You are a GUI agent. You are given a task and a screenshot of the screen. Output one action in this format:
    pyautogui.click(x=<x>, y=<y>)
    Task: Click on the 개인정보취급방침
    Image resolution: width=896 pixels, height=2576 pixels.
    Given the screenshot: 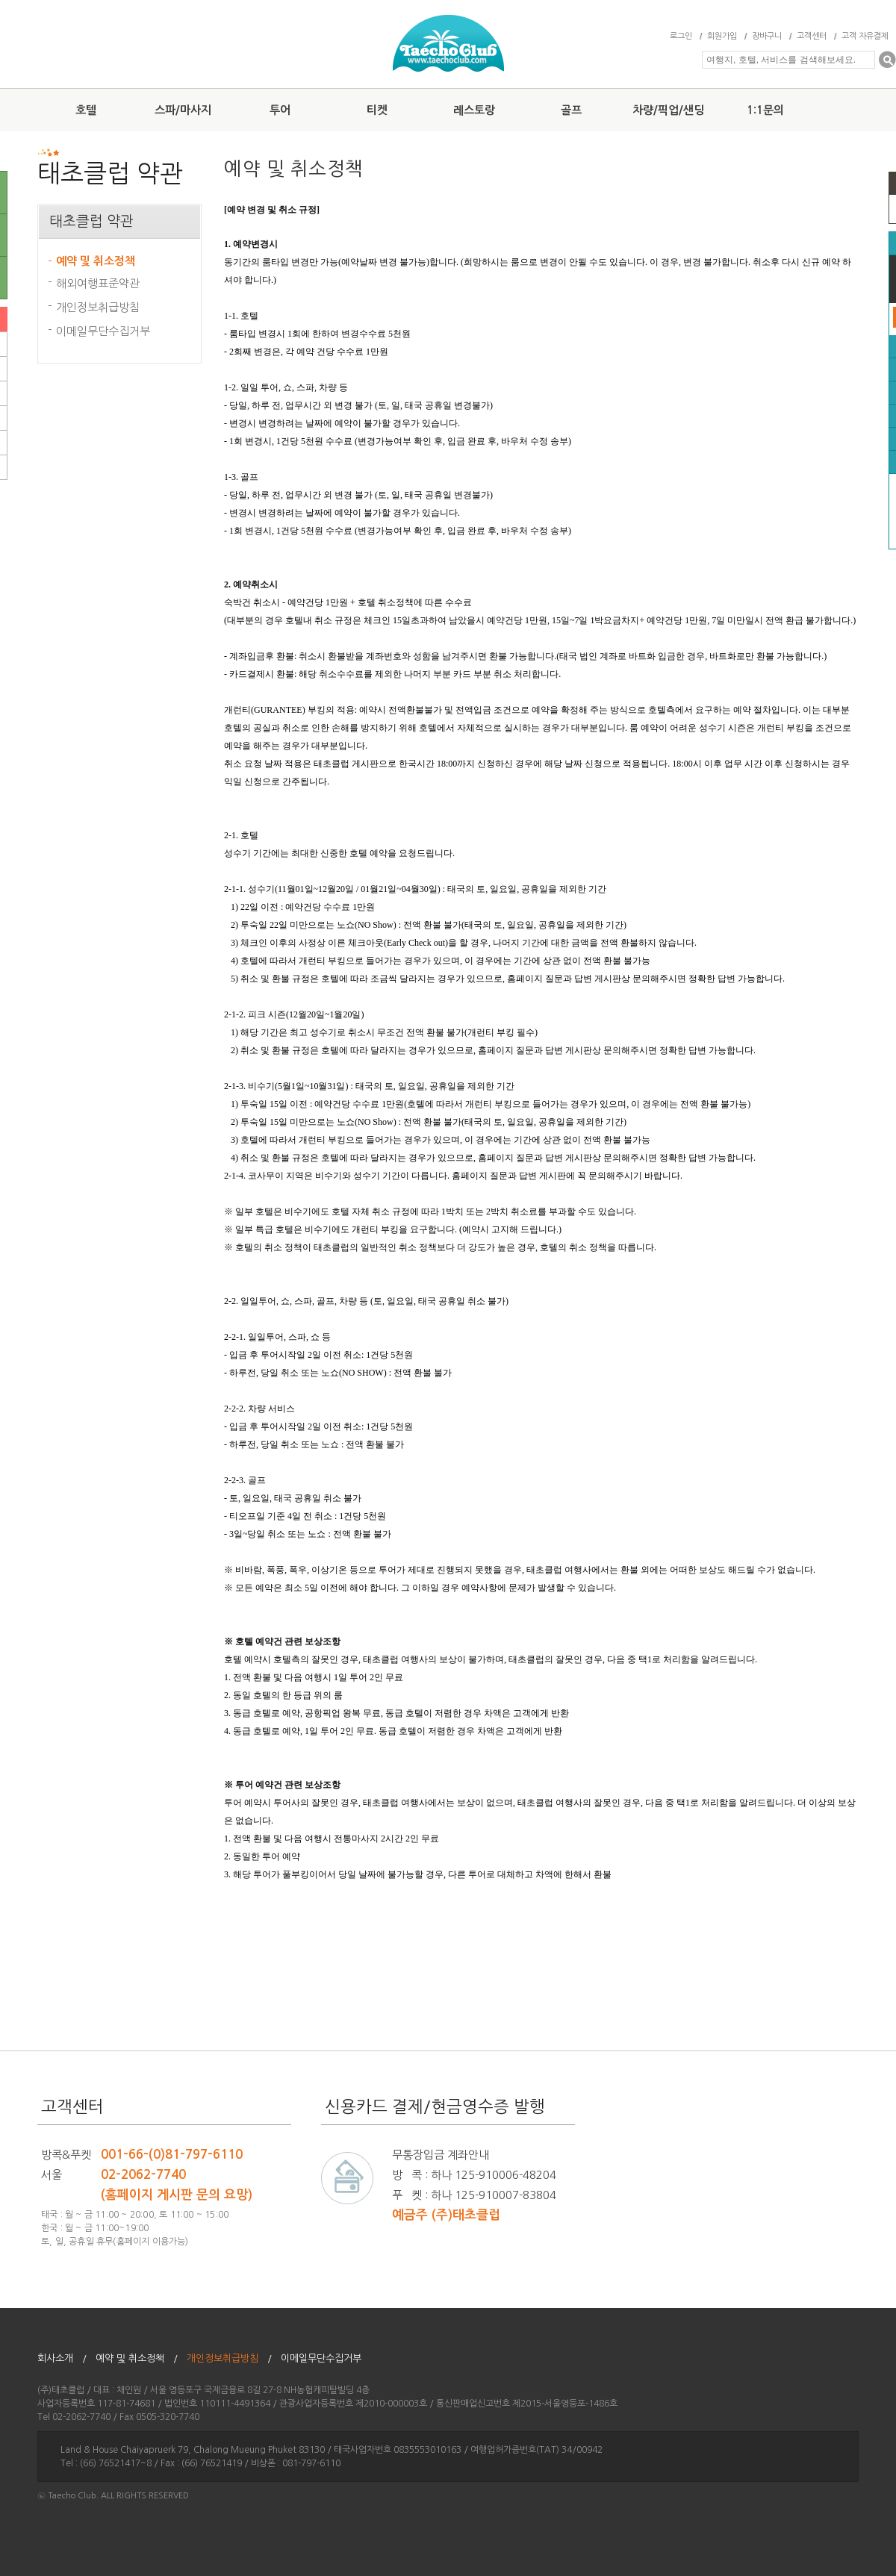 What is the action you would take?
    pyautogui.click(x=98, y=307)
    